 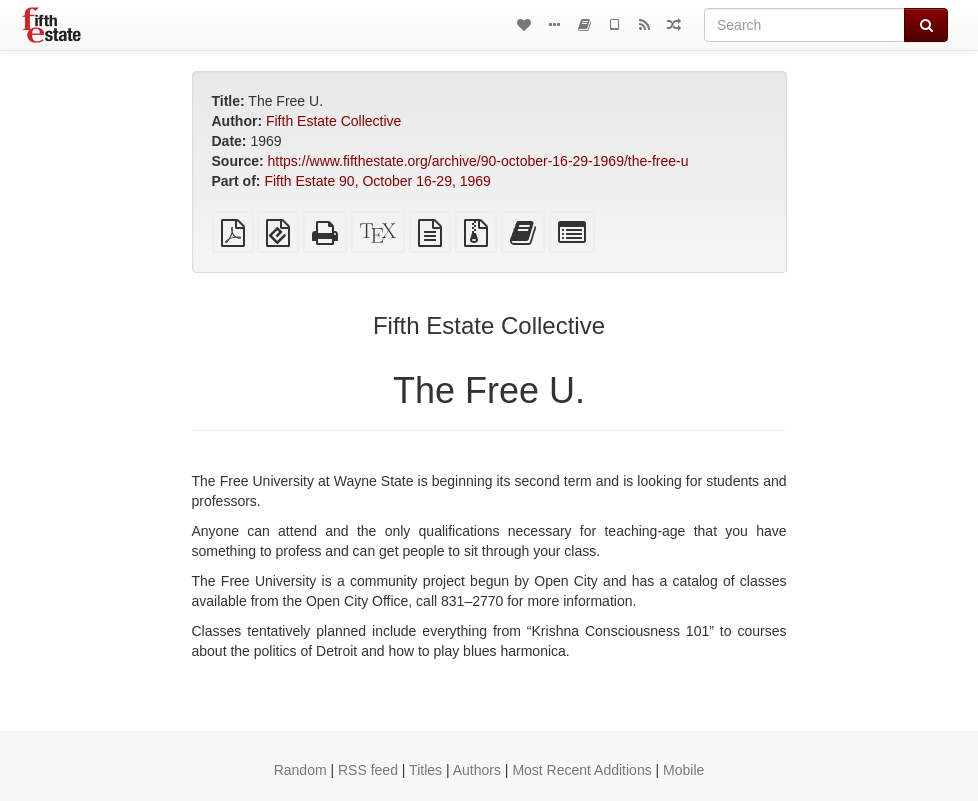 What do you see at coordinates (333, 121) in the screenshot?
I see `Fifth Estate Collective` at bounding box center [333, 121].